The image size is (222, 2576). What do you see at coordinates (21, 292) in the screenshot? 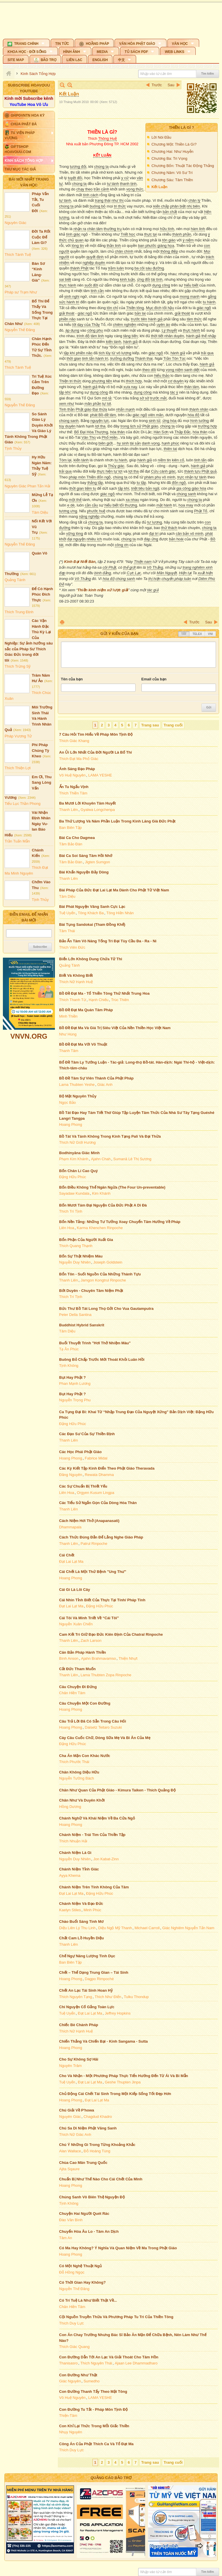
I see `Pháp sư Trạm Như` at bounding box center [21, 292].